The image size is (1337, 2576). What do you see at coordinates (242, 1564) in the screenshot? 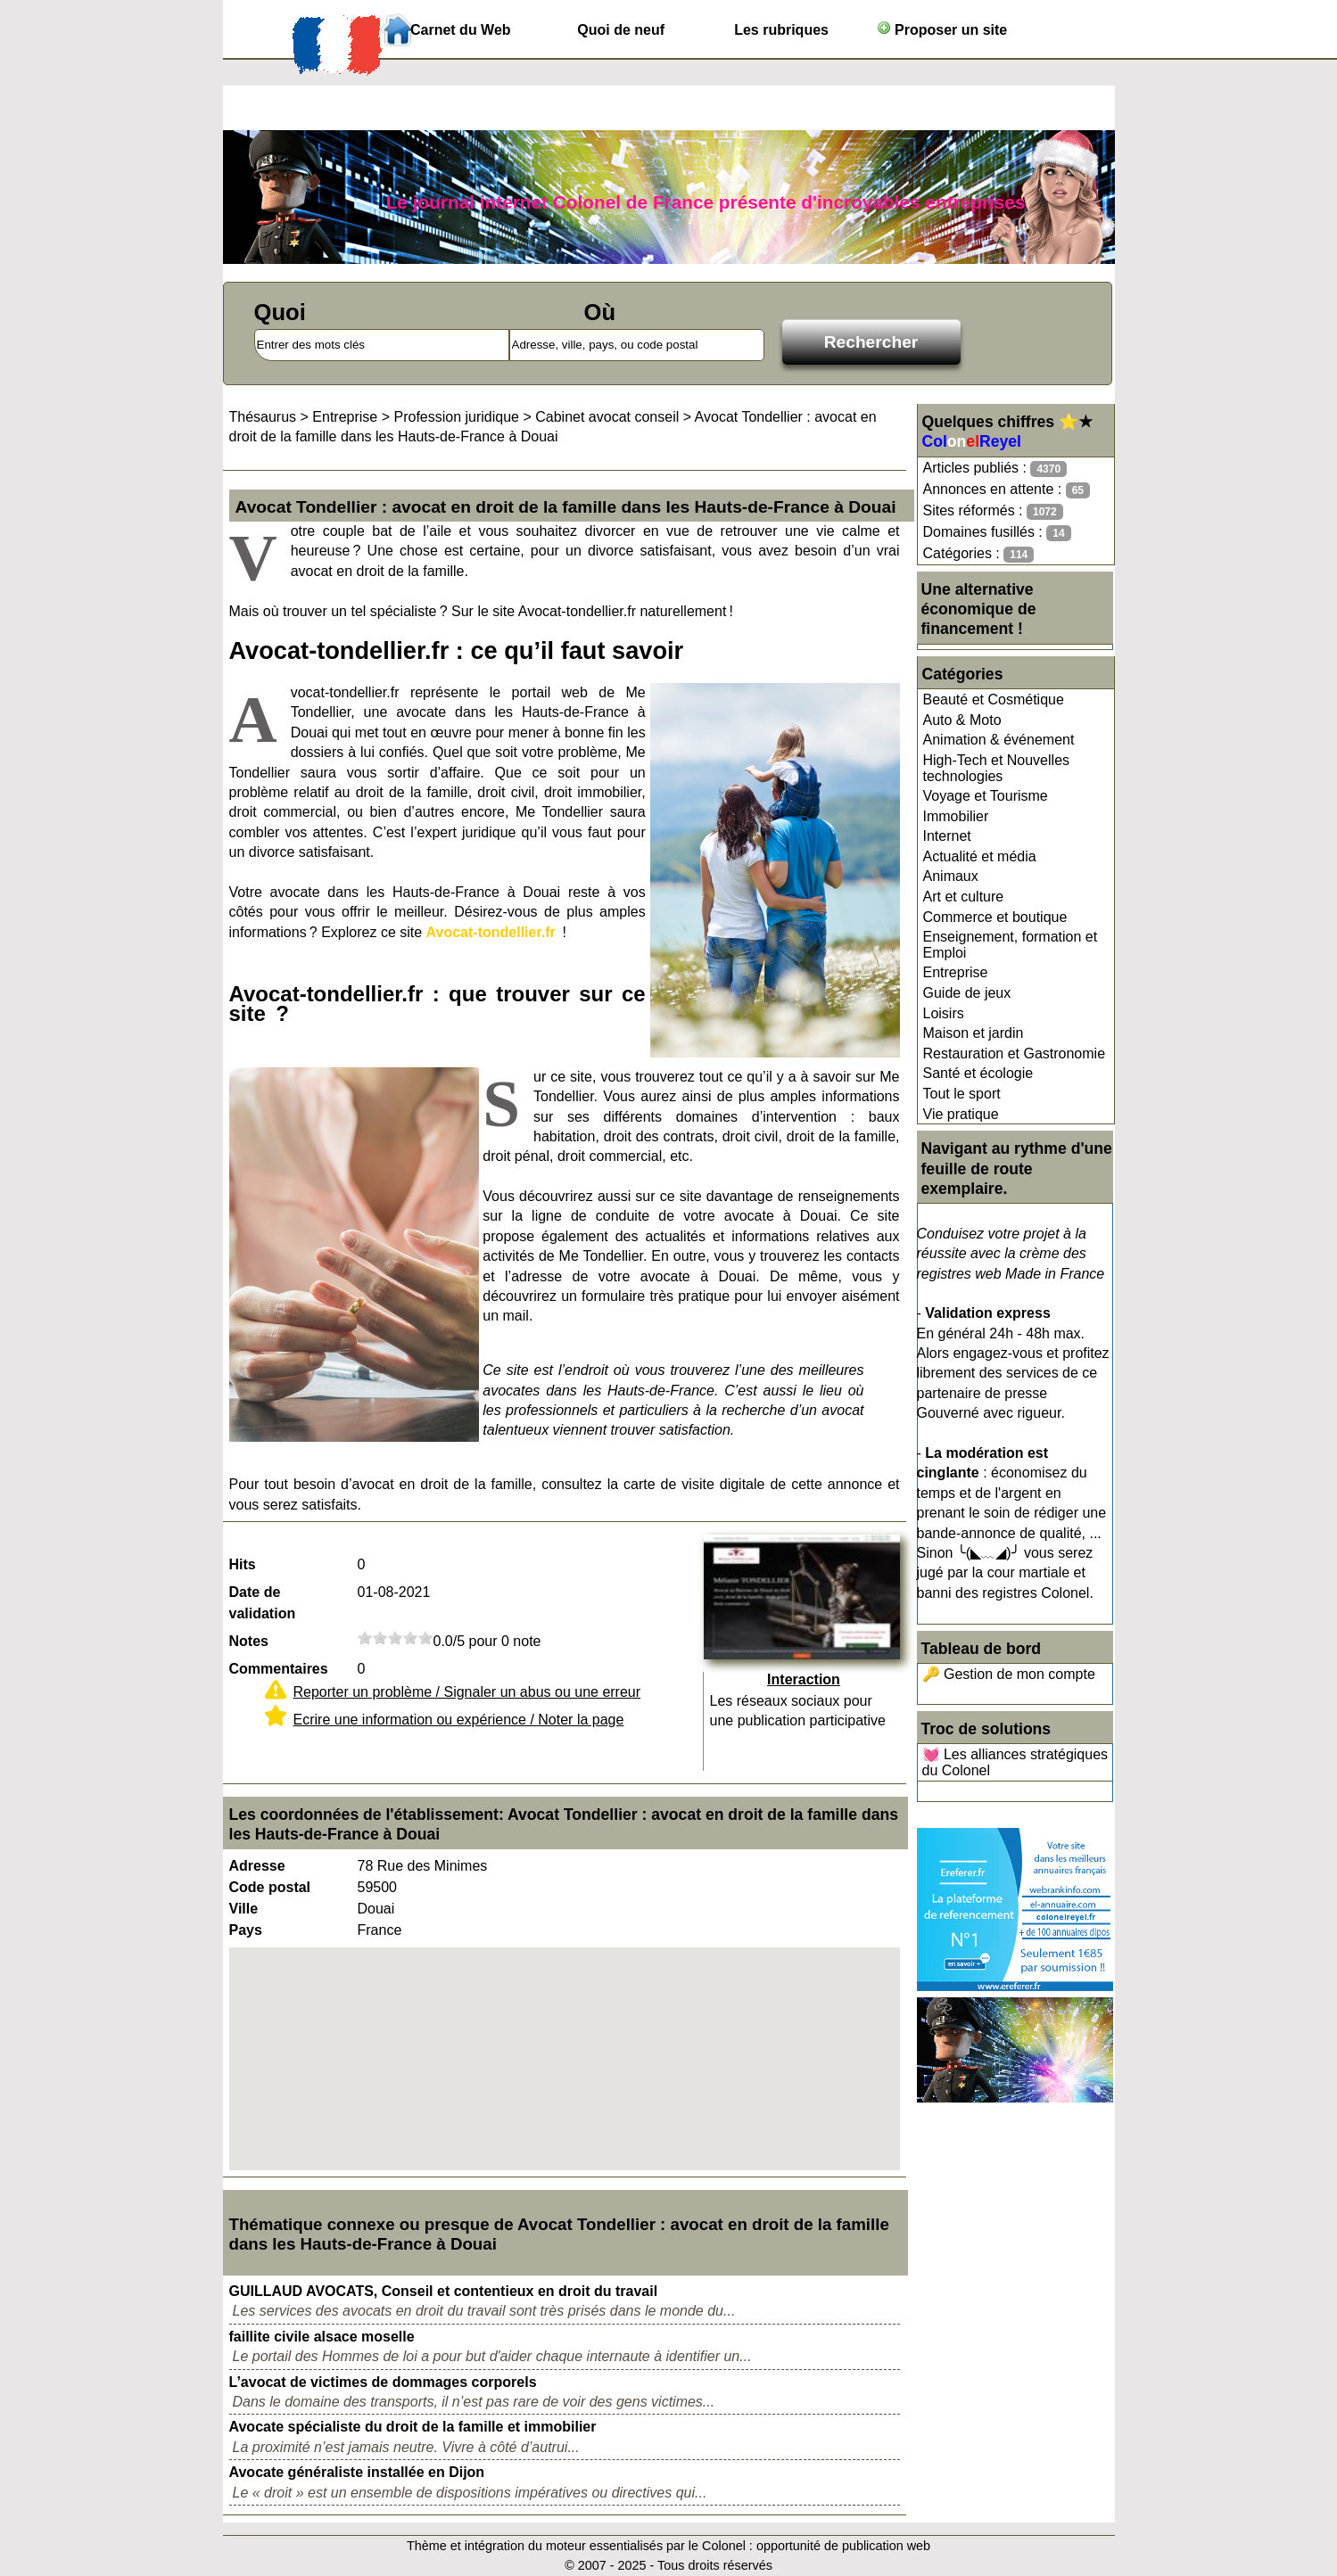
I see `Hits` at bounding box center [242, 1564].